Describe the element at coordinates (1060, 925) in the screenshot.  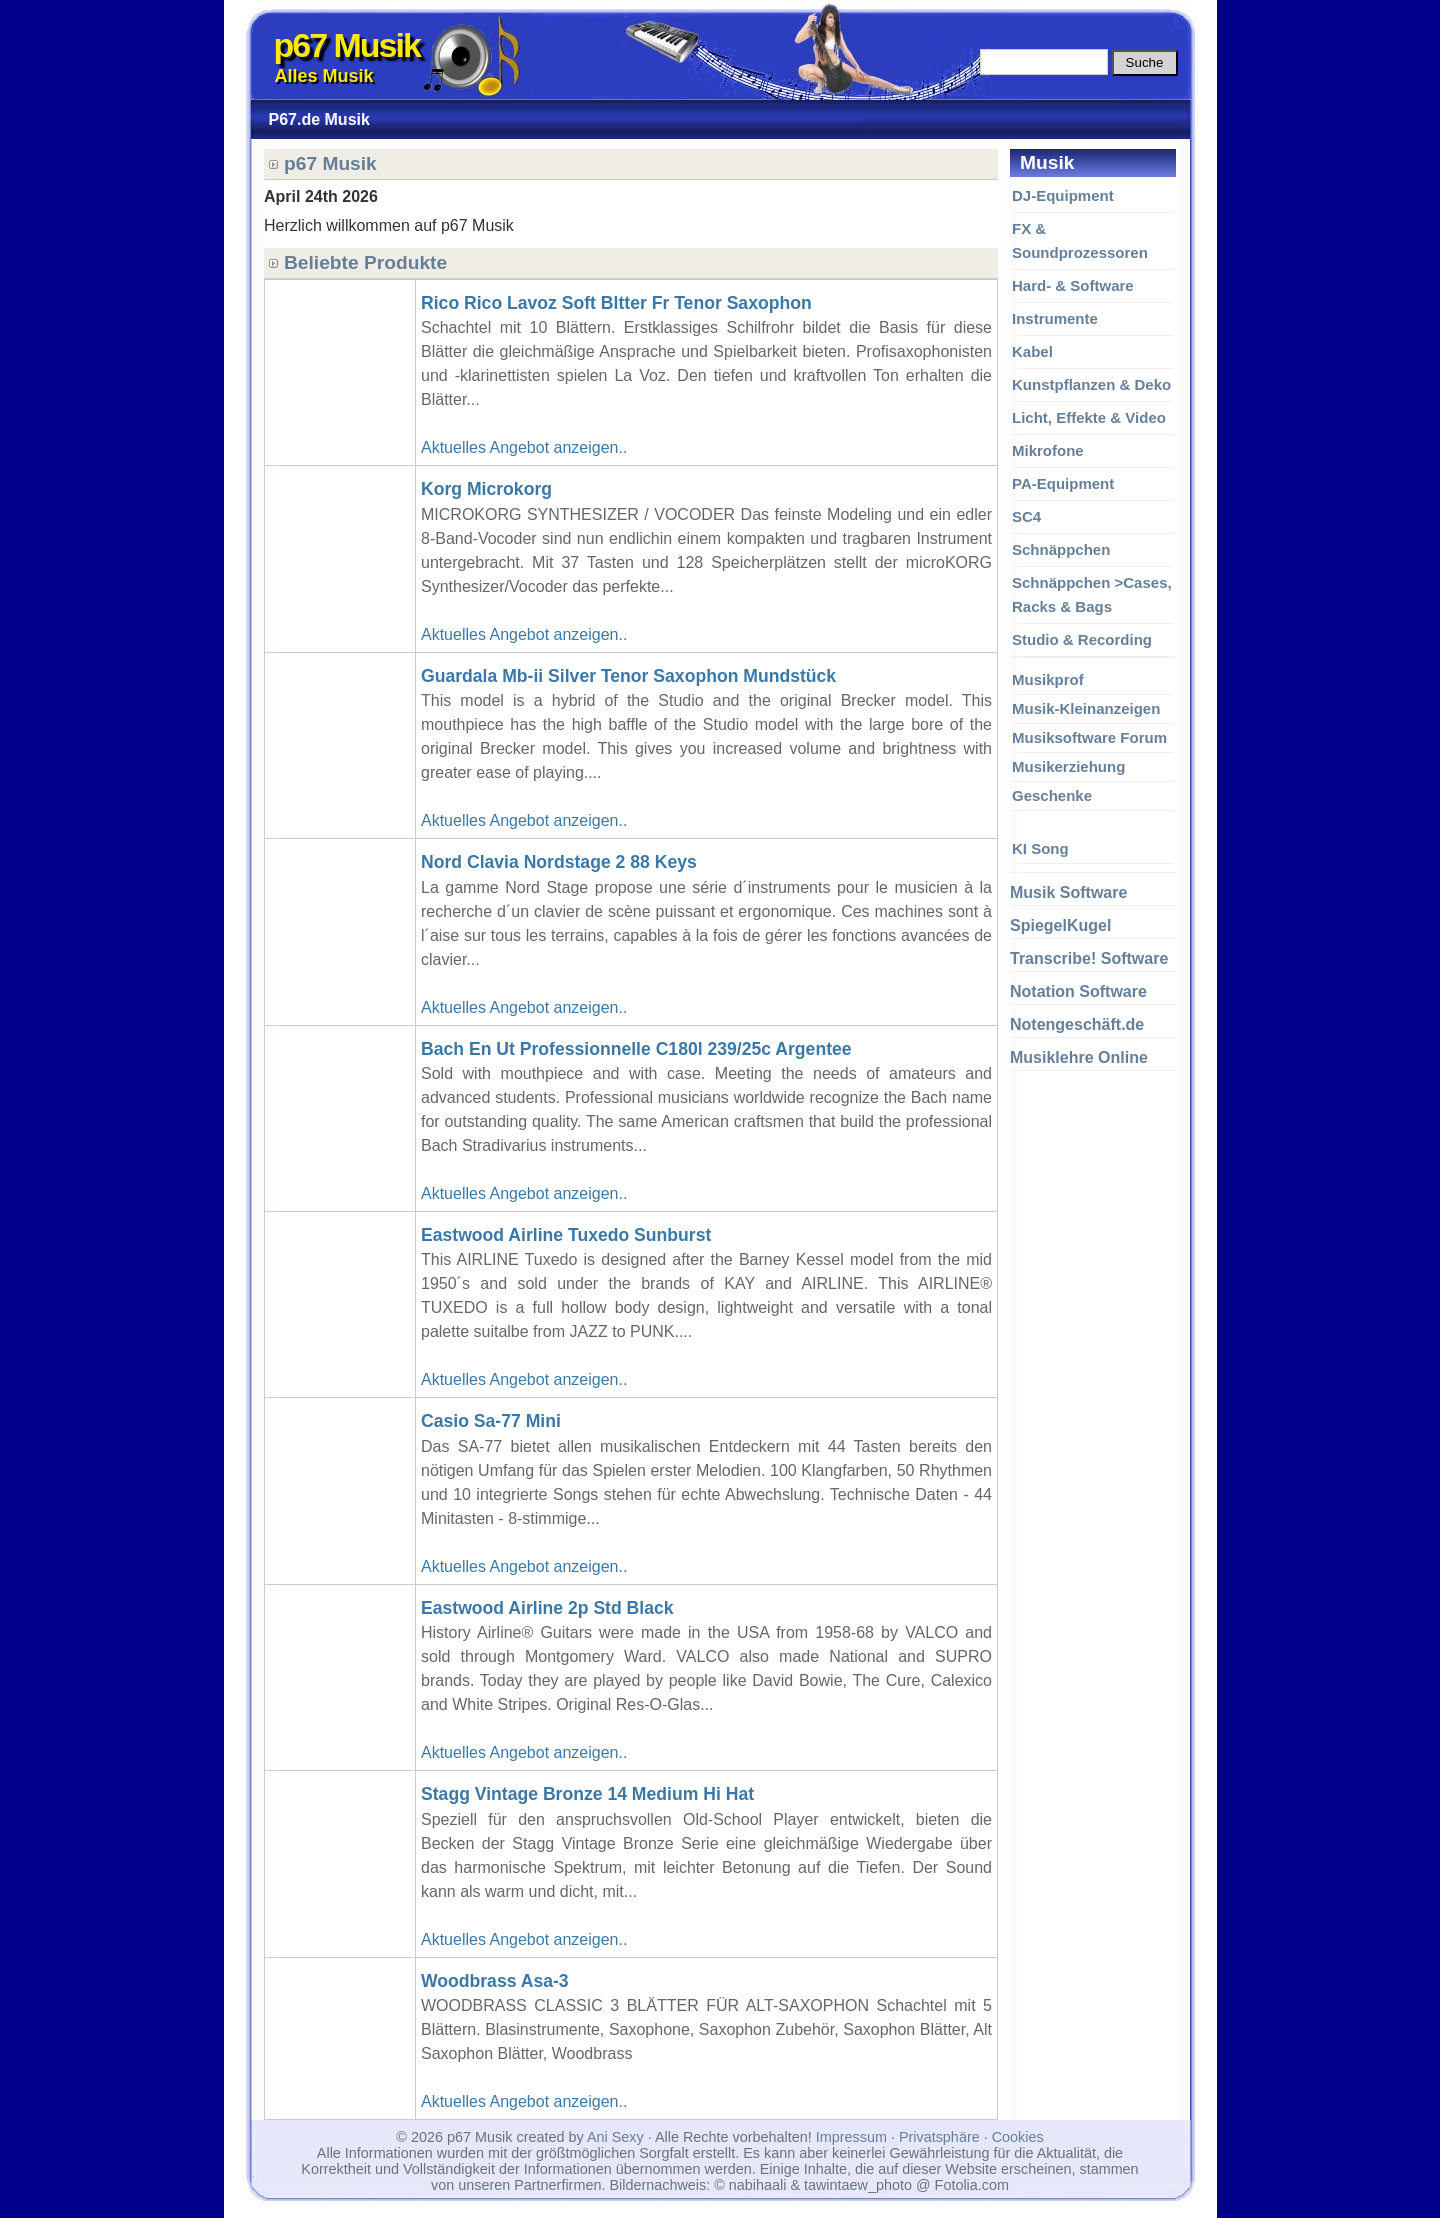
I see `SpiegelKugel` at that location.